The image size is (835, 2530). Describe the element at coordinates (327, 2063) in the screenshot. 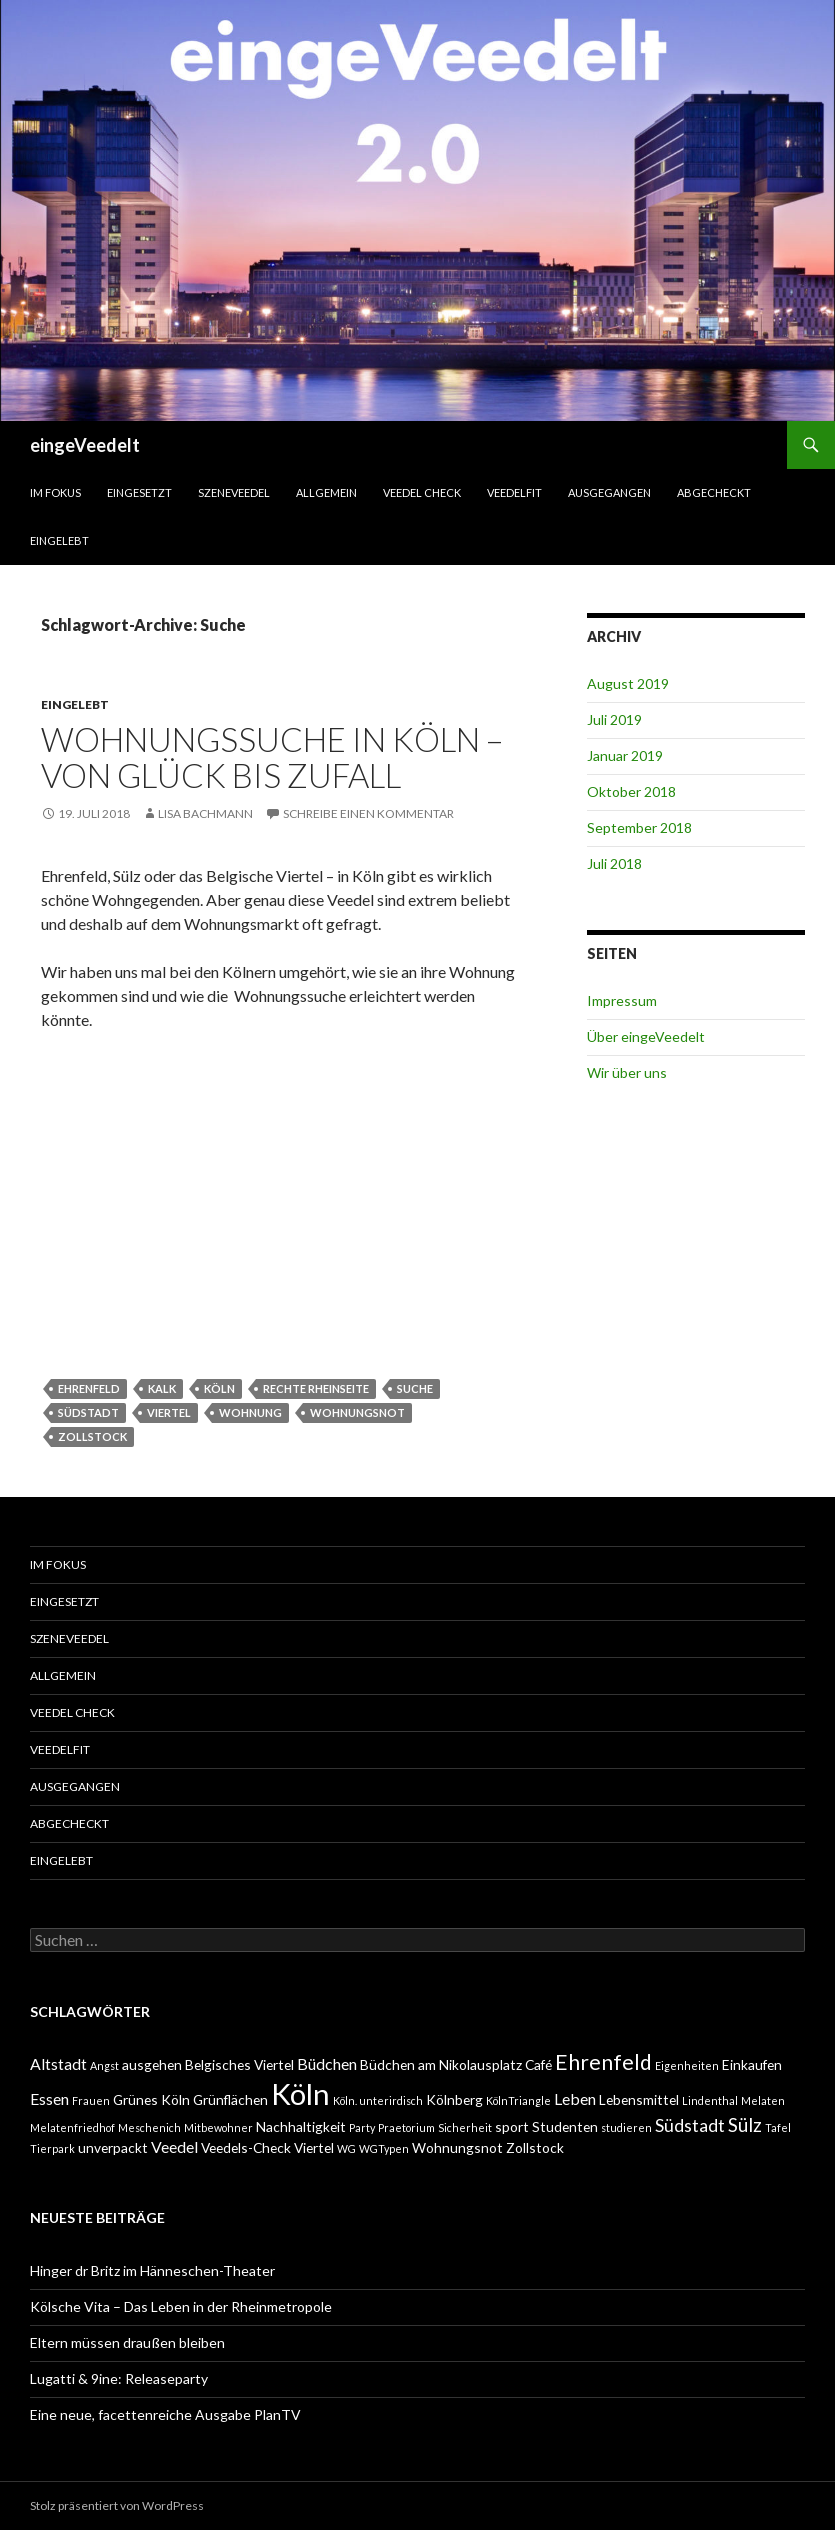

I see `Büdchen [Büdchen (3 Einträge)]` at that location.